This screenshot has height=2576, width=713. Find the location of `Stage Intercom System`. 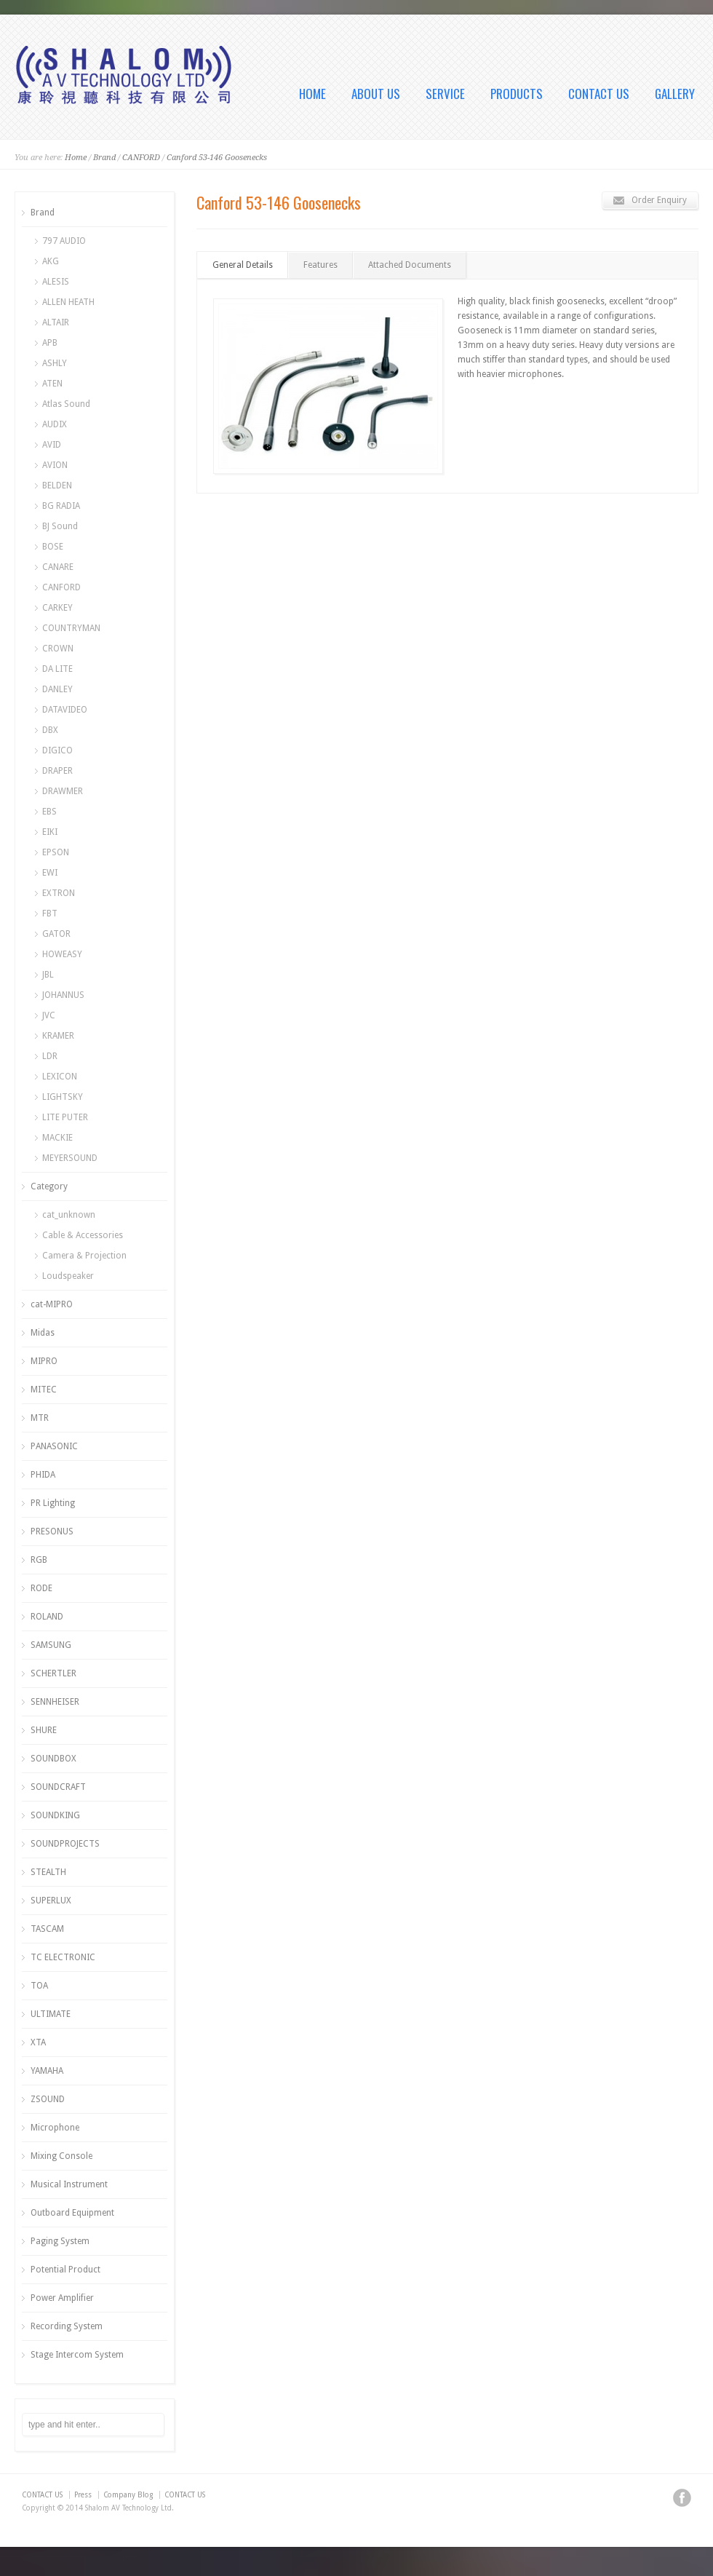

Stage Intercom System is located at coordinates (77, 2355).